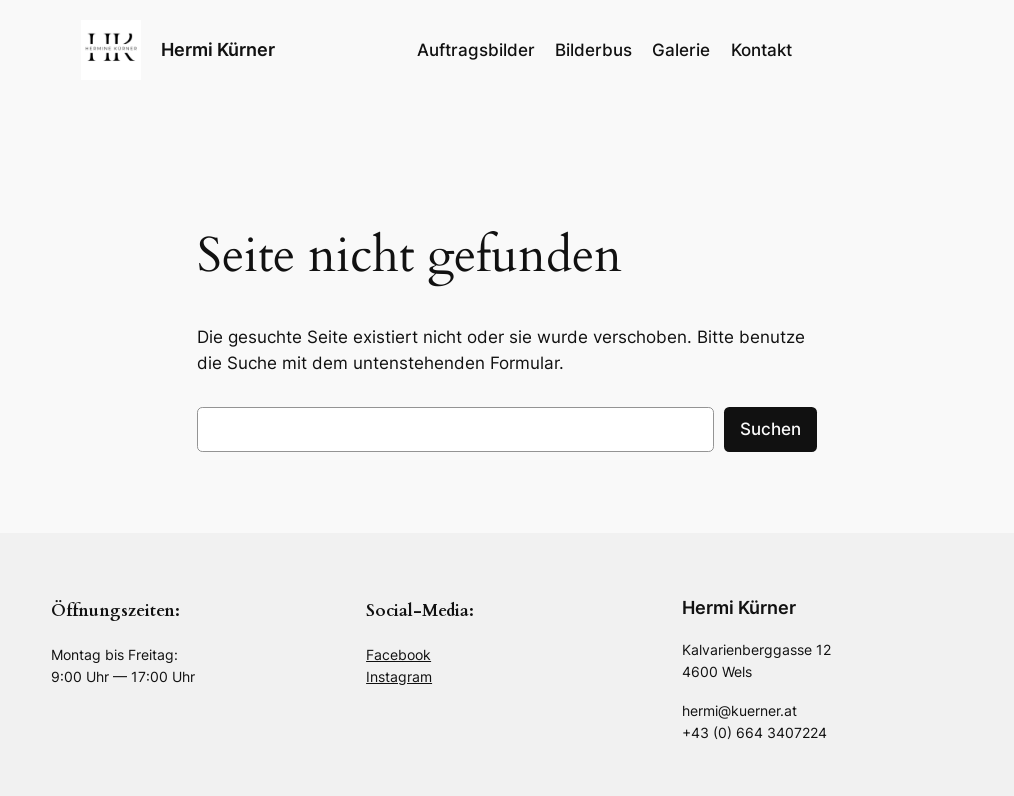  I want to click on Instagram, so click(399, 676).